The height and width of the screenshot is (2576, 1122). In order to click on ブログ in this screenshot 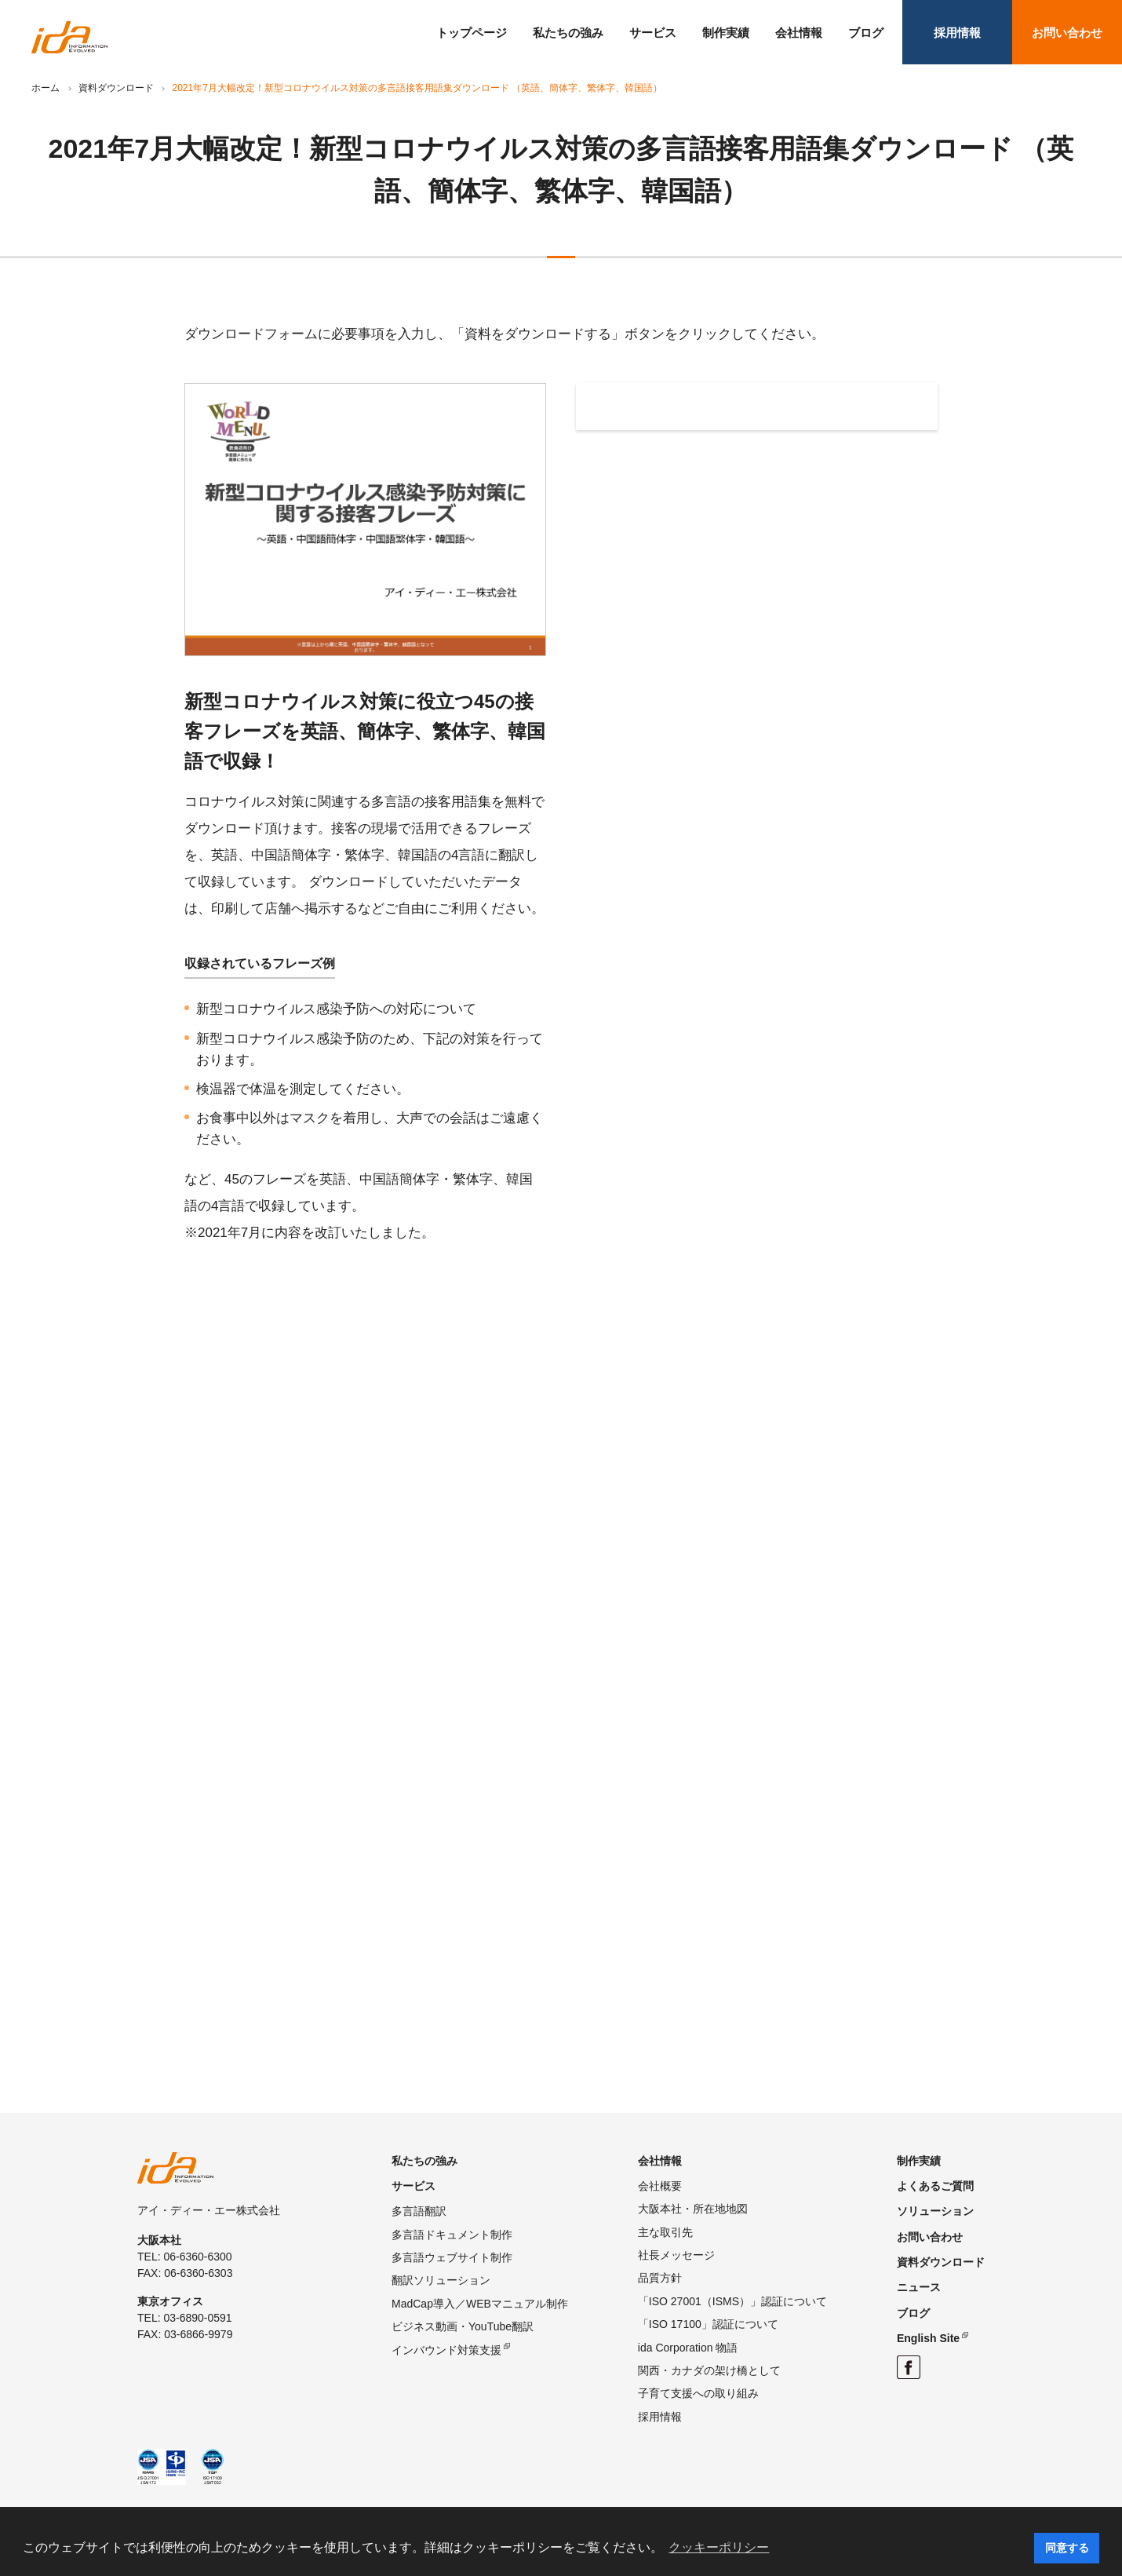, I will do `click(865, 32)`.